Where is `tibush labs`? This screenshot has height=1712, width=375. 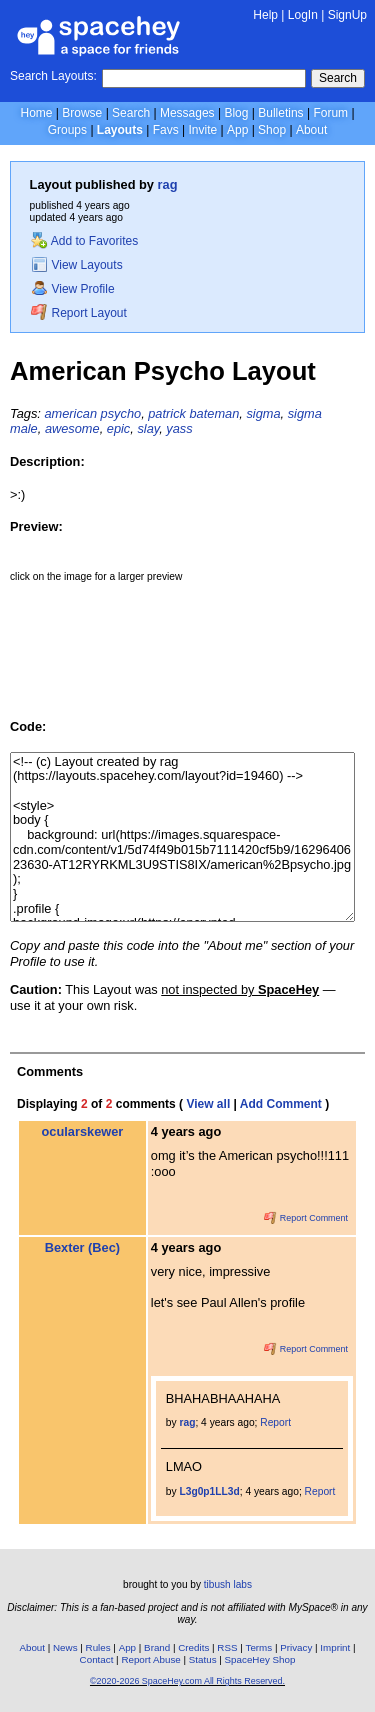 tibush labs is located at coordinates (228, 1584).